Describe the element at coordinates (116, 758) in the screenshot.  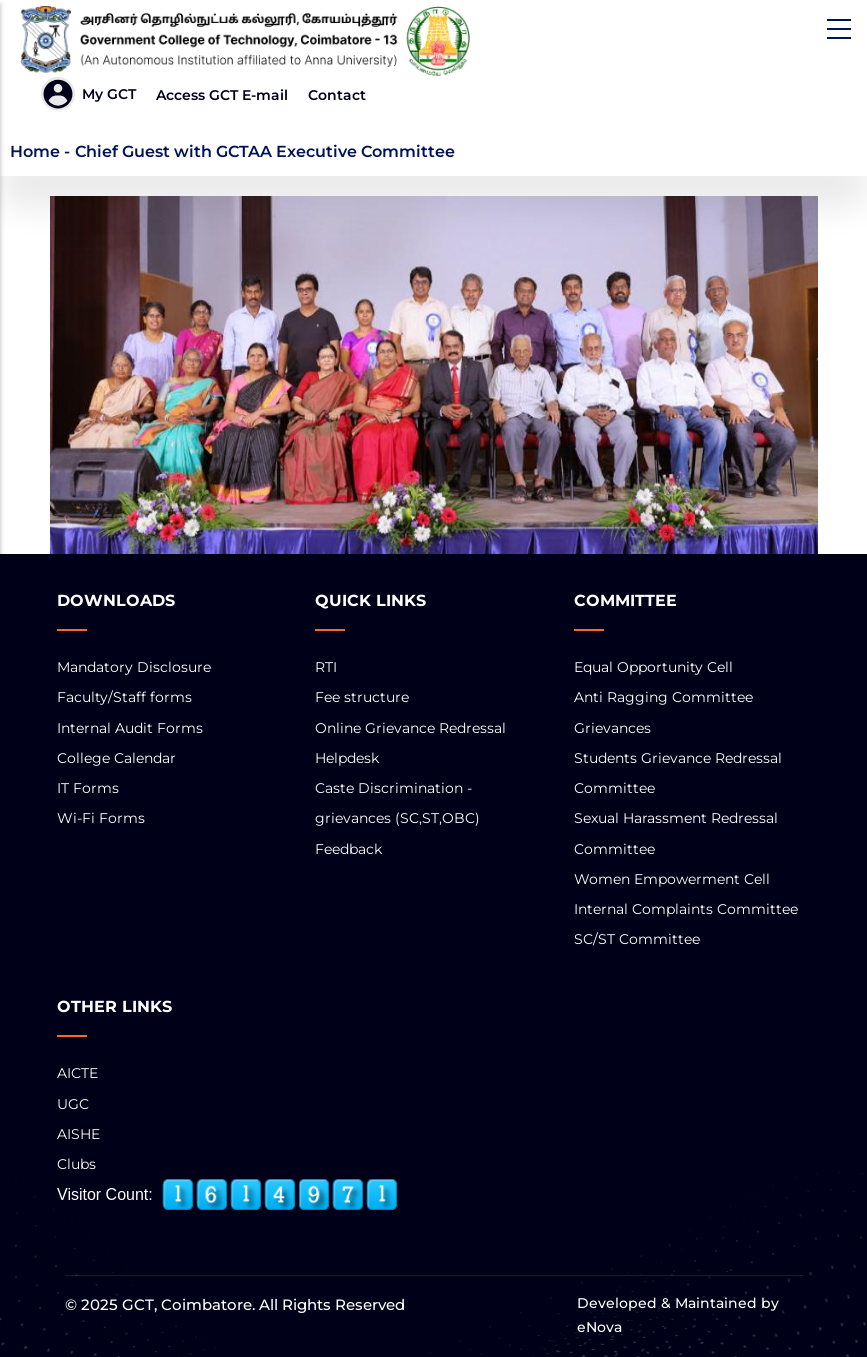
I see `College Calendar` at that location.